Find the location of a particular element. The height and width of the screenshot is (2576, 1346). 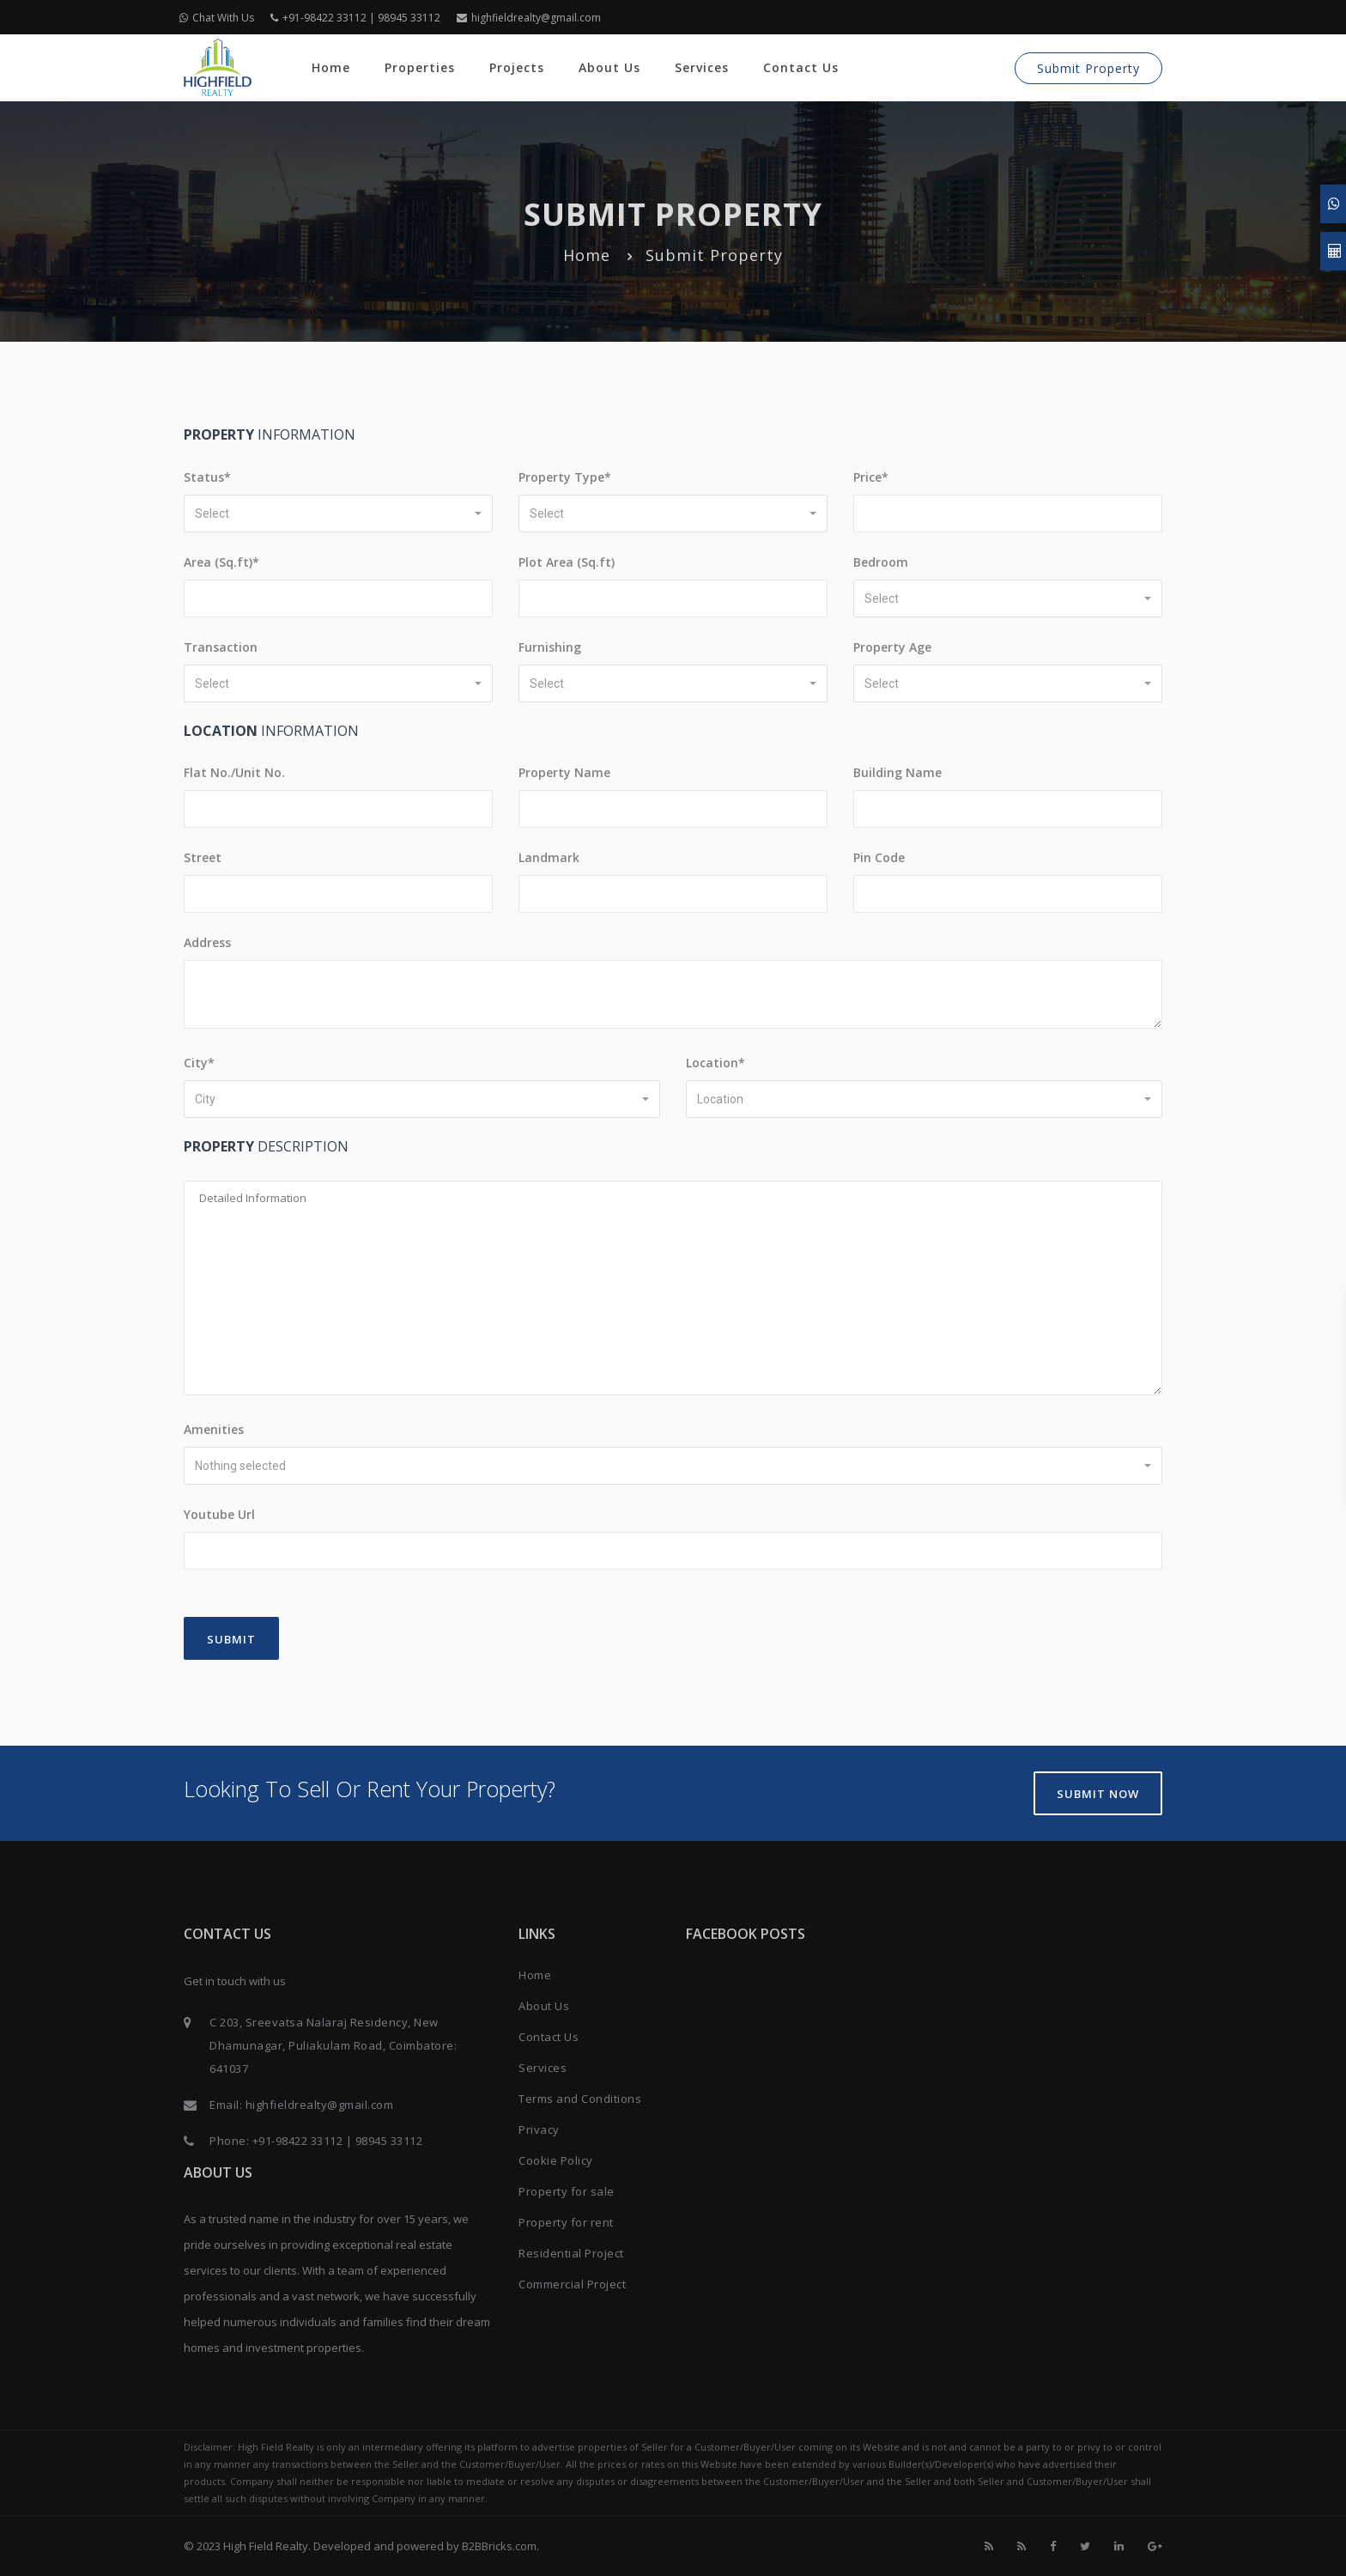

City* is located at coordinates (199, 1062).